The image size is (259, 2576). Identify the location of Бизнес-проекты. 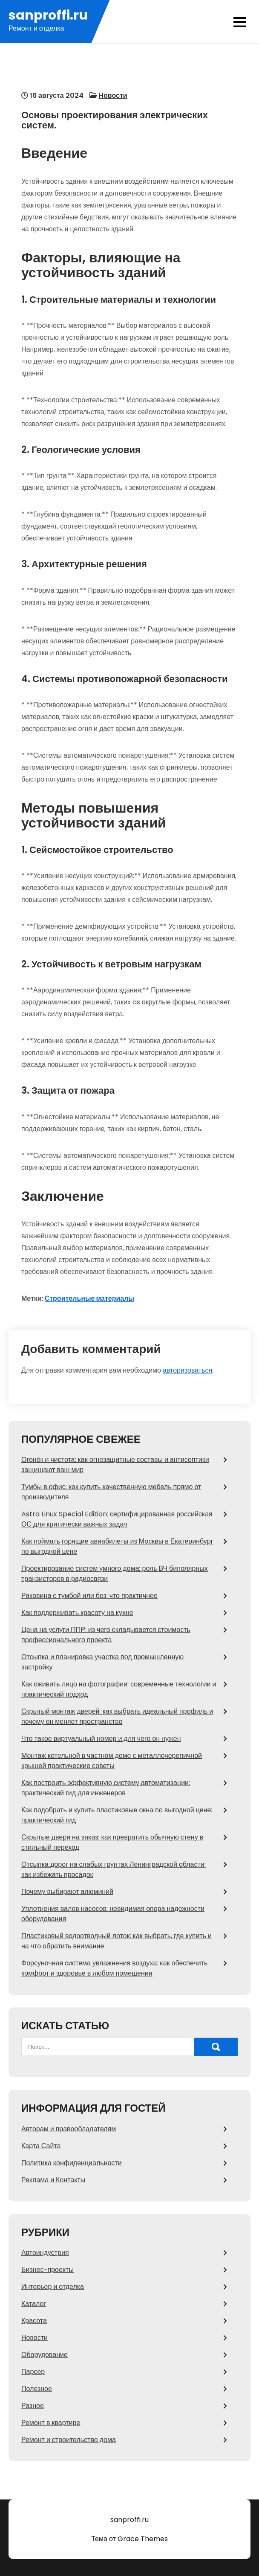
(47, 2270).